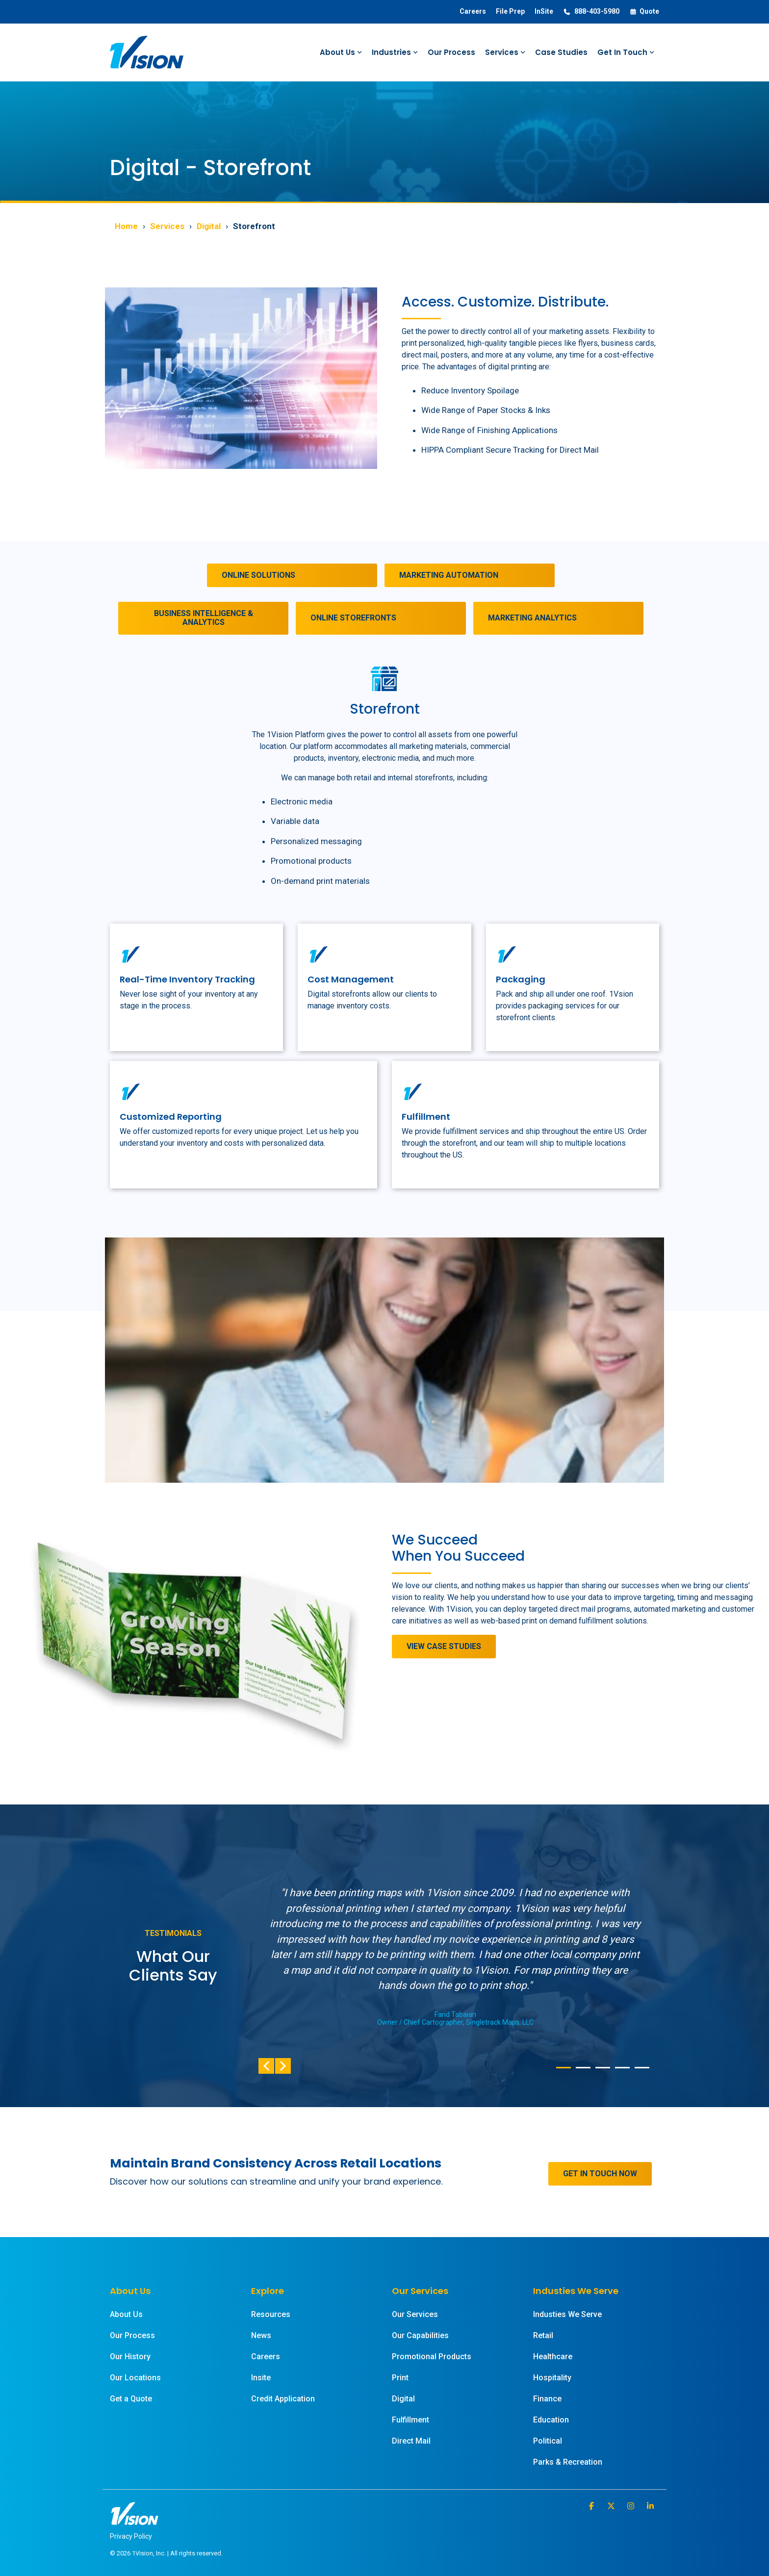 This screenshot has height=2576, width=769. Describe the element at coordinates (261, 2377) in the screenshot. I see `Insite [menuitem]` at that location.